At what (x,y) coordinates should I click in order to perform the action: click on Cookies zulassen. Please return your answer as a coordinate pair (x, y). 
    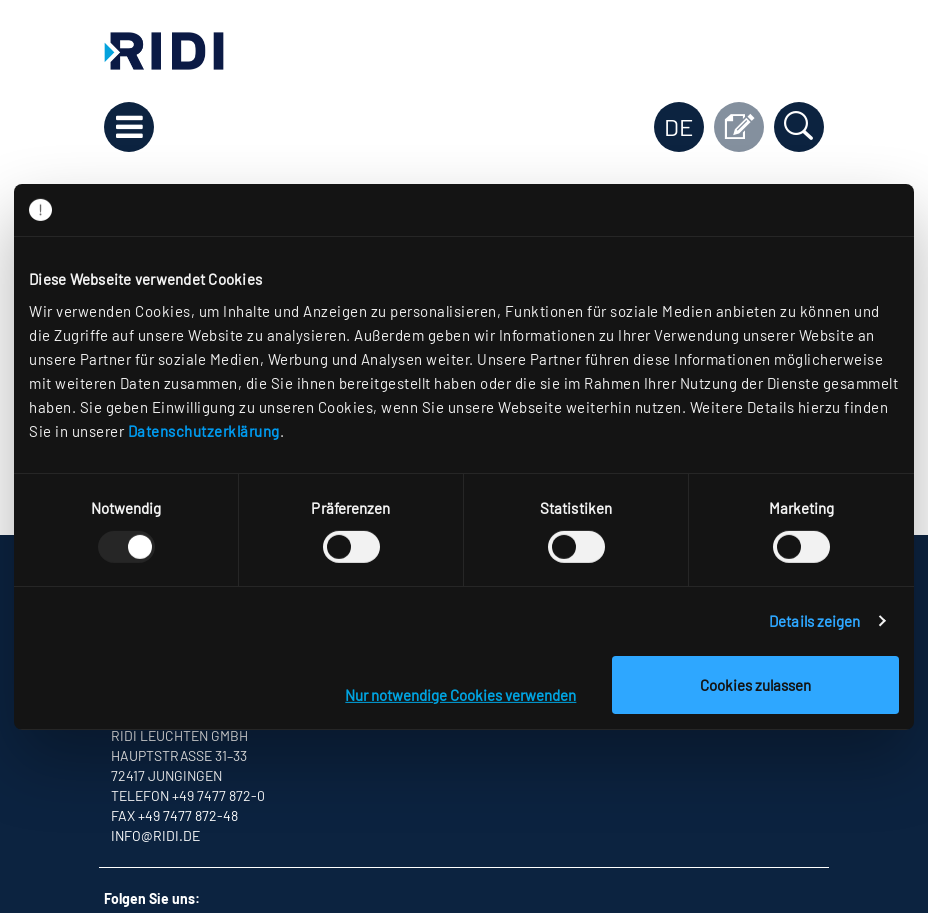
    Looking at the image, I should click on (755, 685).